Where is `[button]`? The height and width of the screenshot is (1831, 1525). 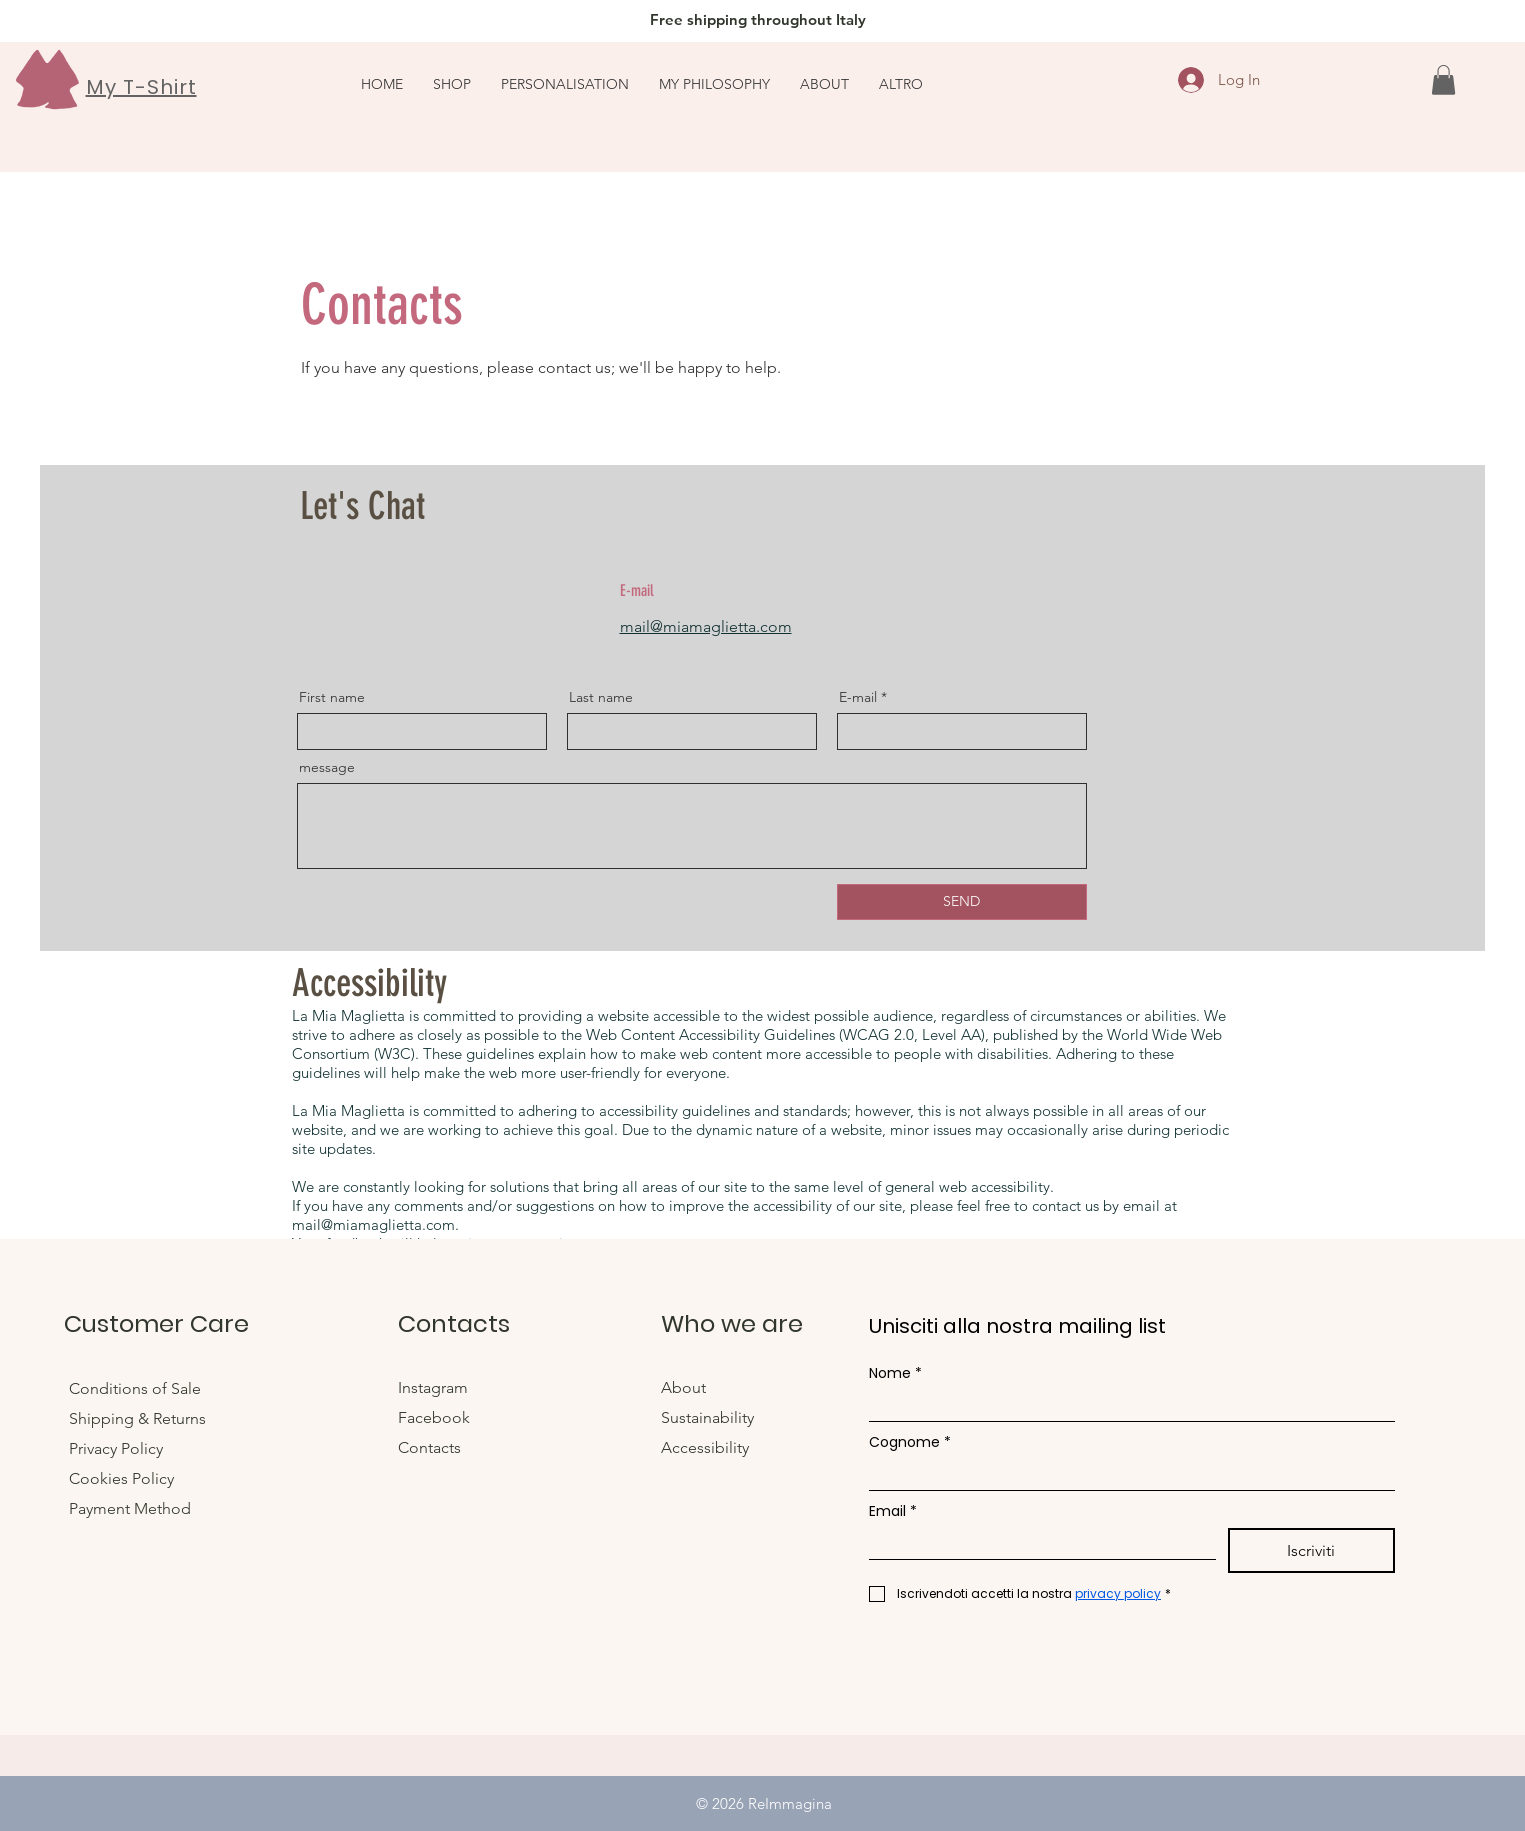 [button] is located at coordinates (901, 84).